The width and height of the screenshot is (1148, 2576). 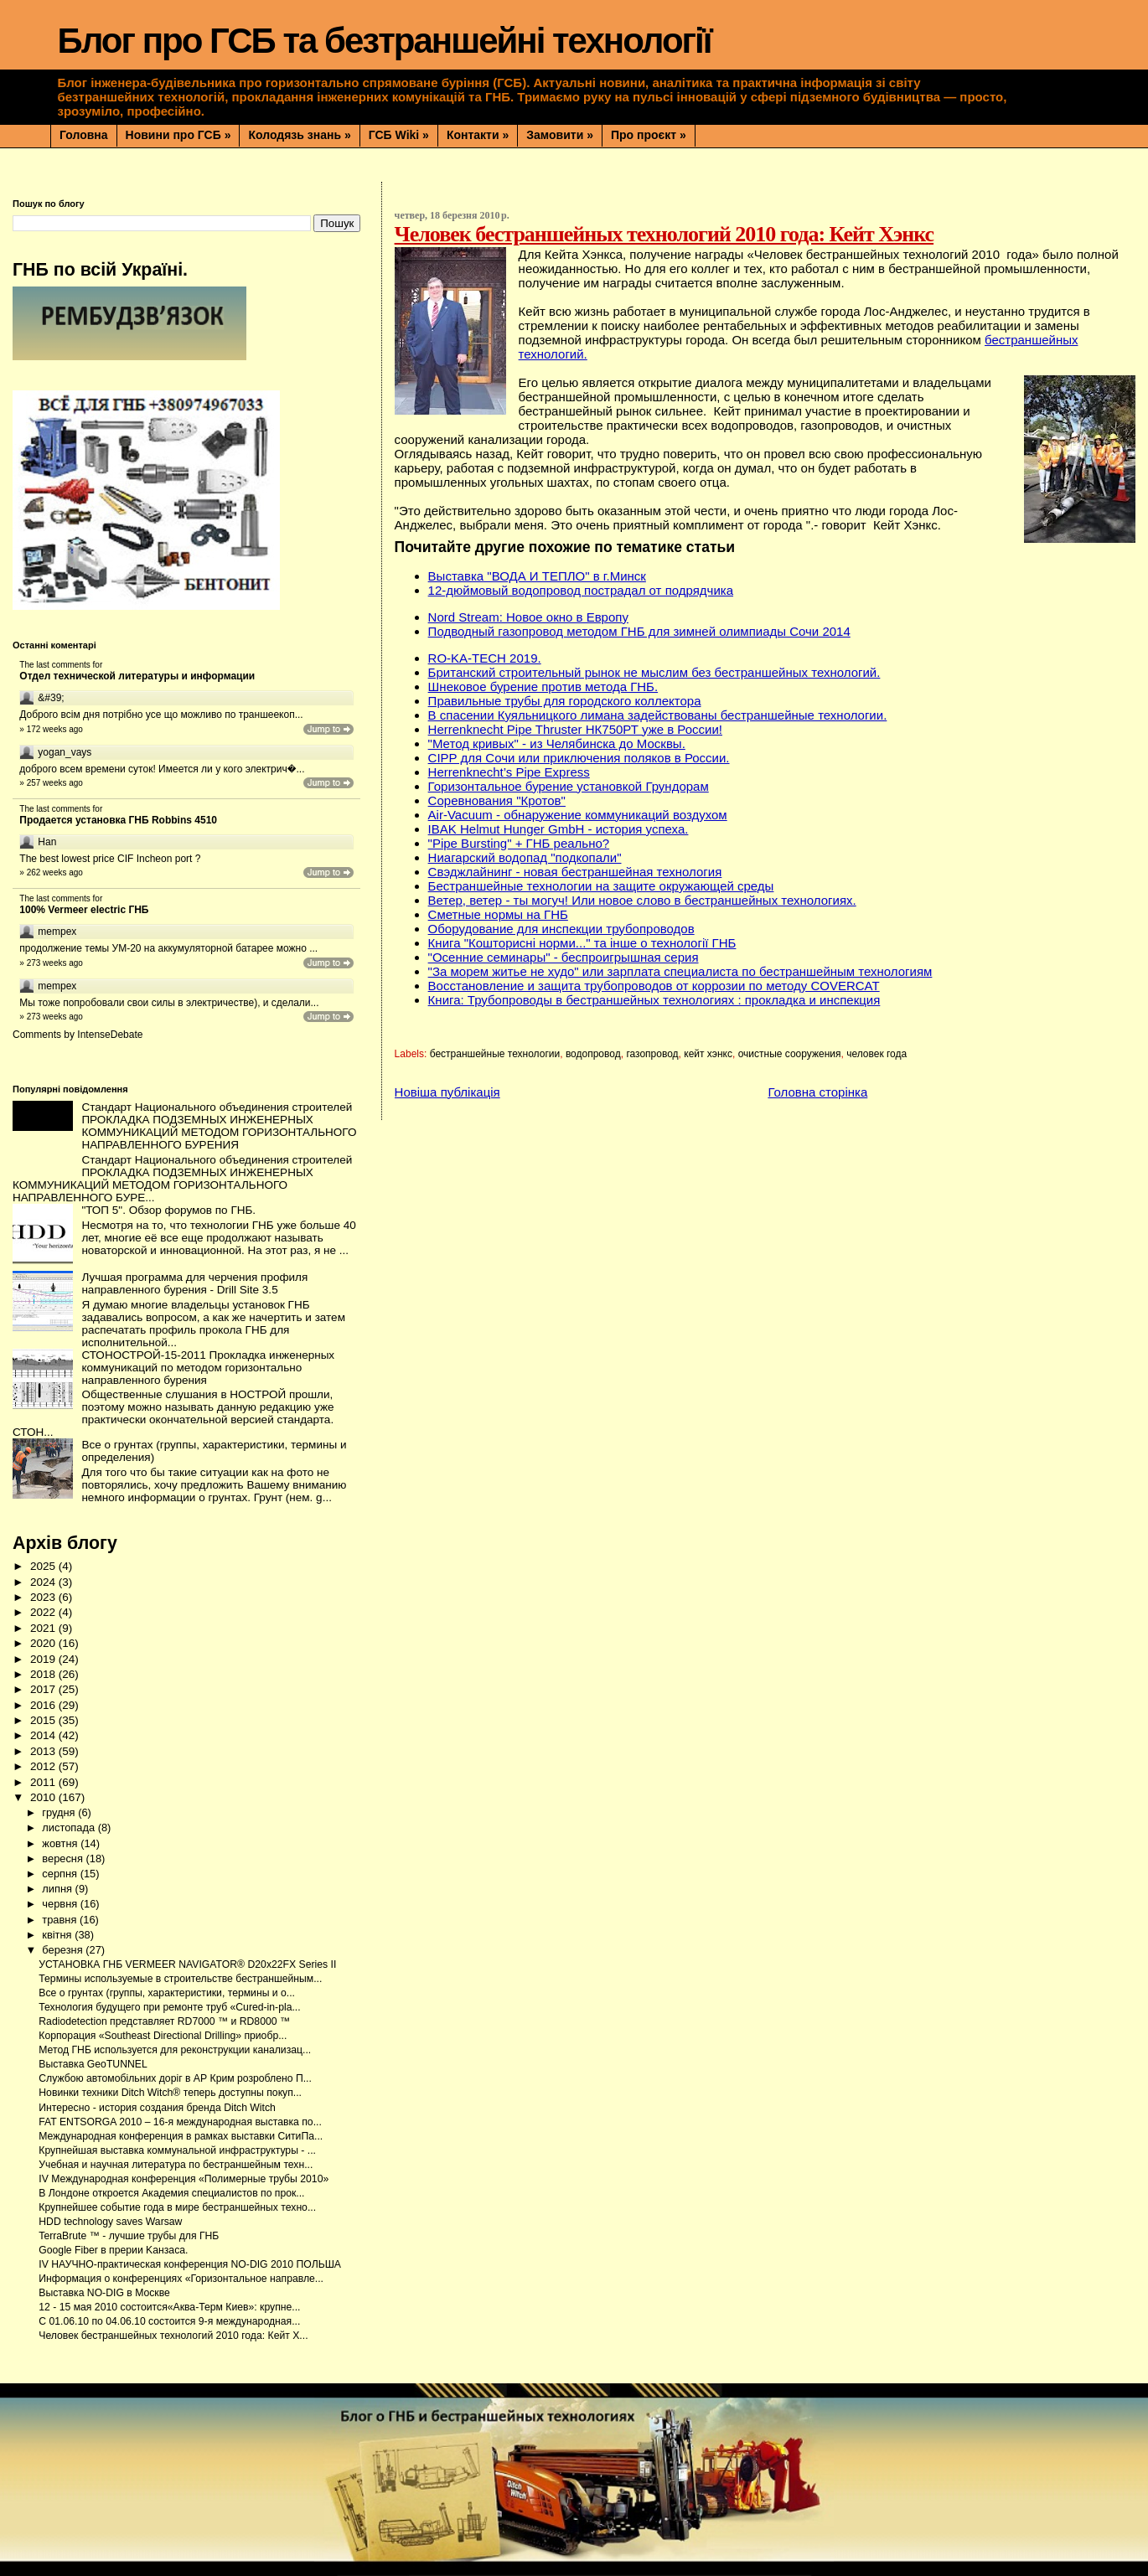 What do you see at coordinates (61, 1843) in the screenshot?
I see `жовтня` at bounding box center [61, 1843].